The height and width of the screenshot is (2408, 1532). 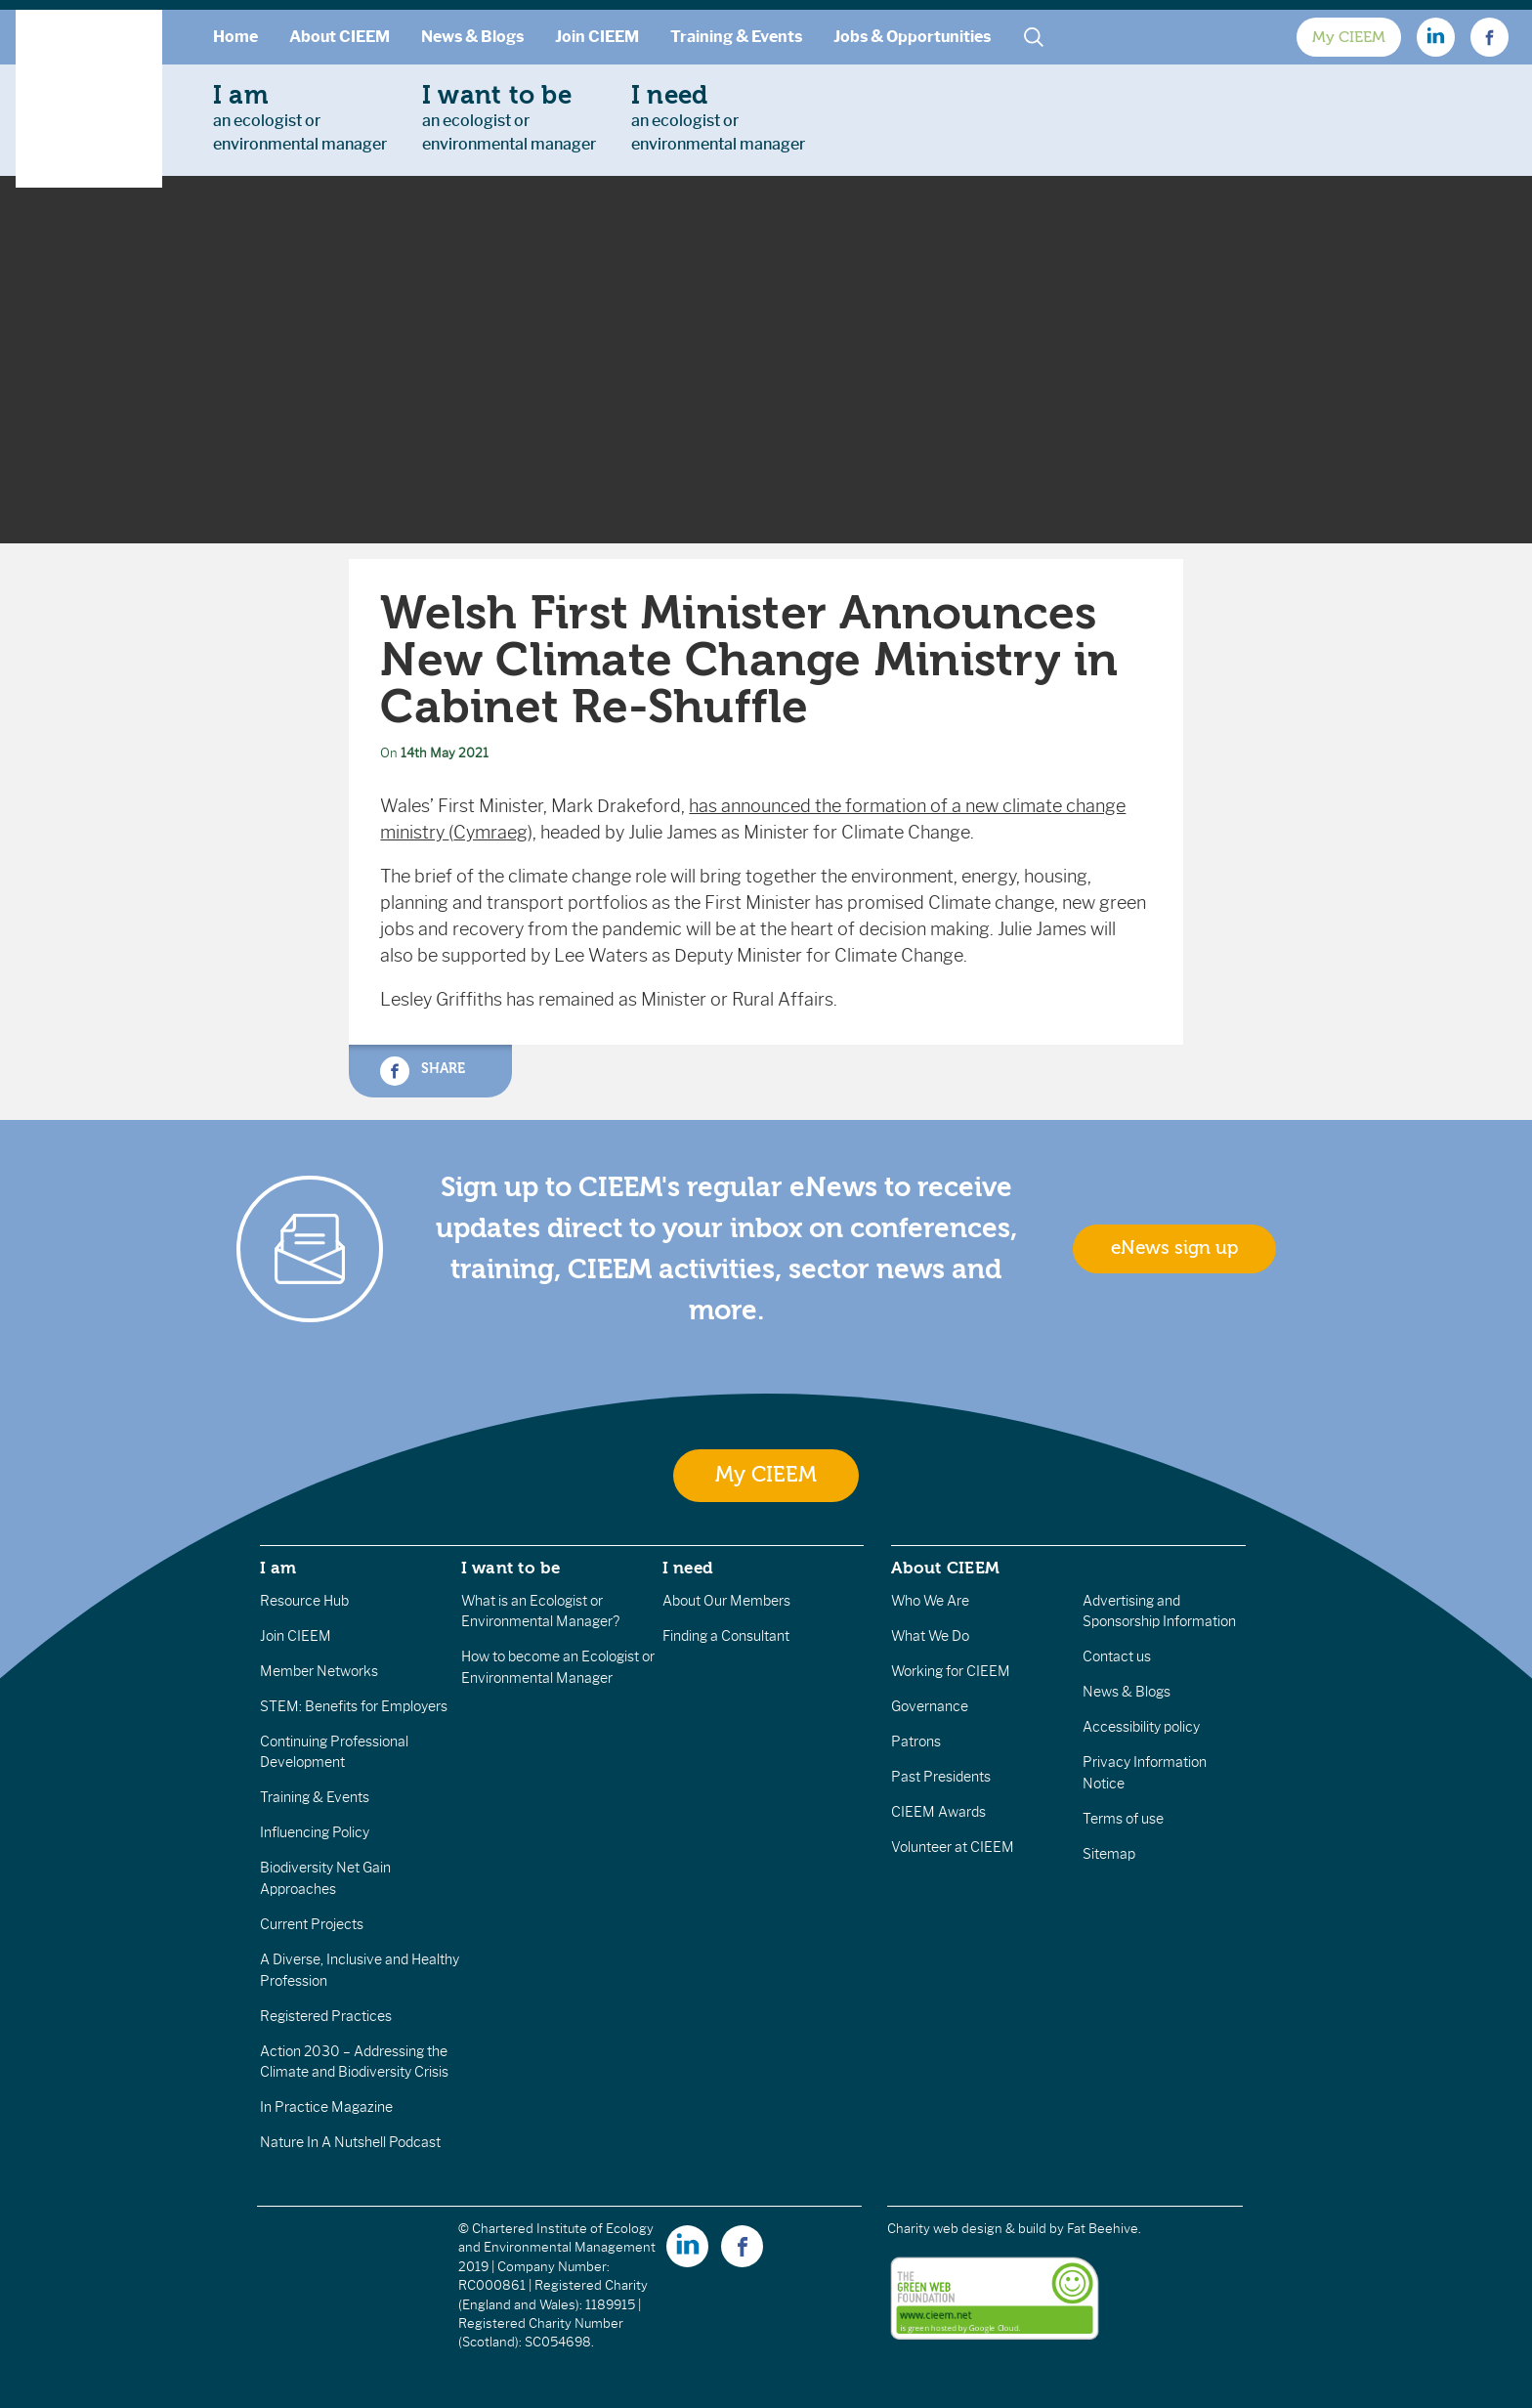 What do you see at coordinates (1141, 1727) in the screenshot?
I see `Accessibility policy` at bounding box center [1141, 1727].